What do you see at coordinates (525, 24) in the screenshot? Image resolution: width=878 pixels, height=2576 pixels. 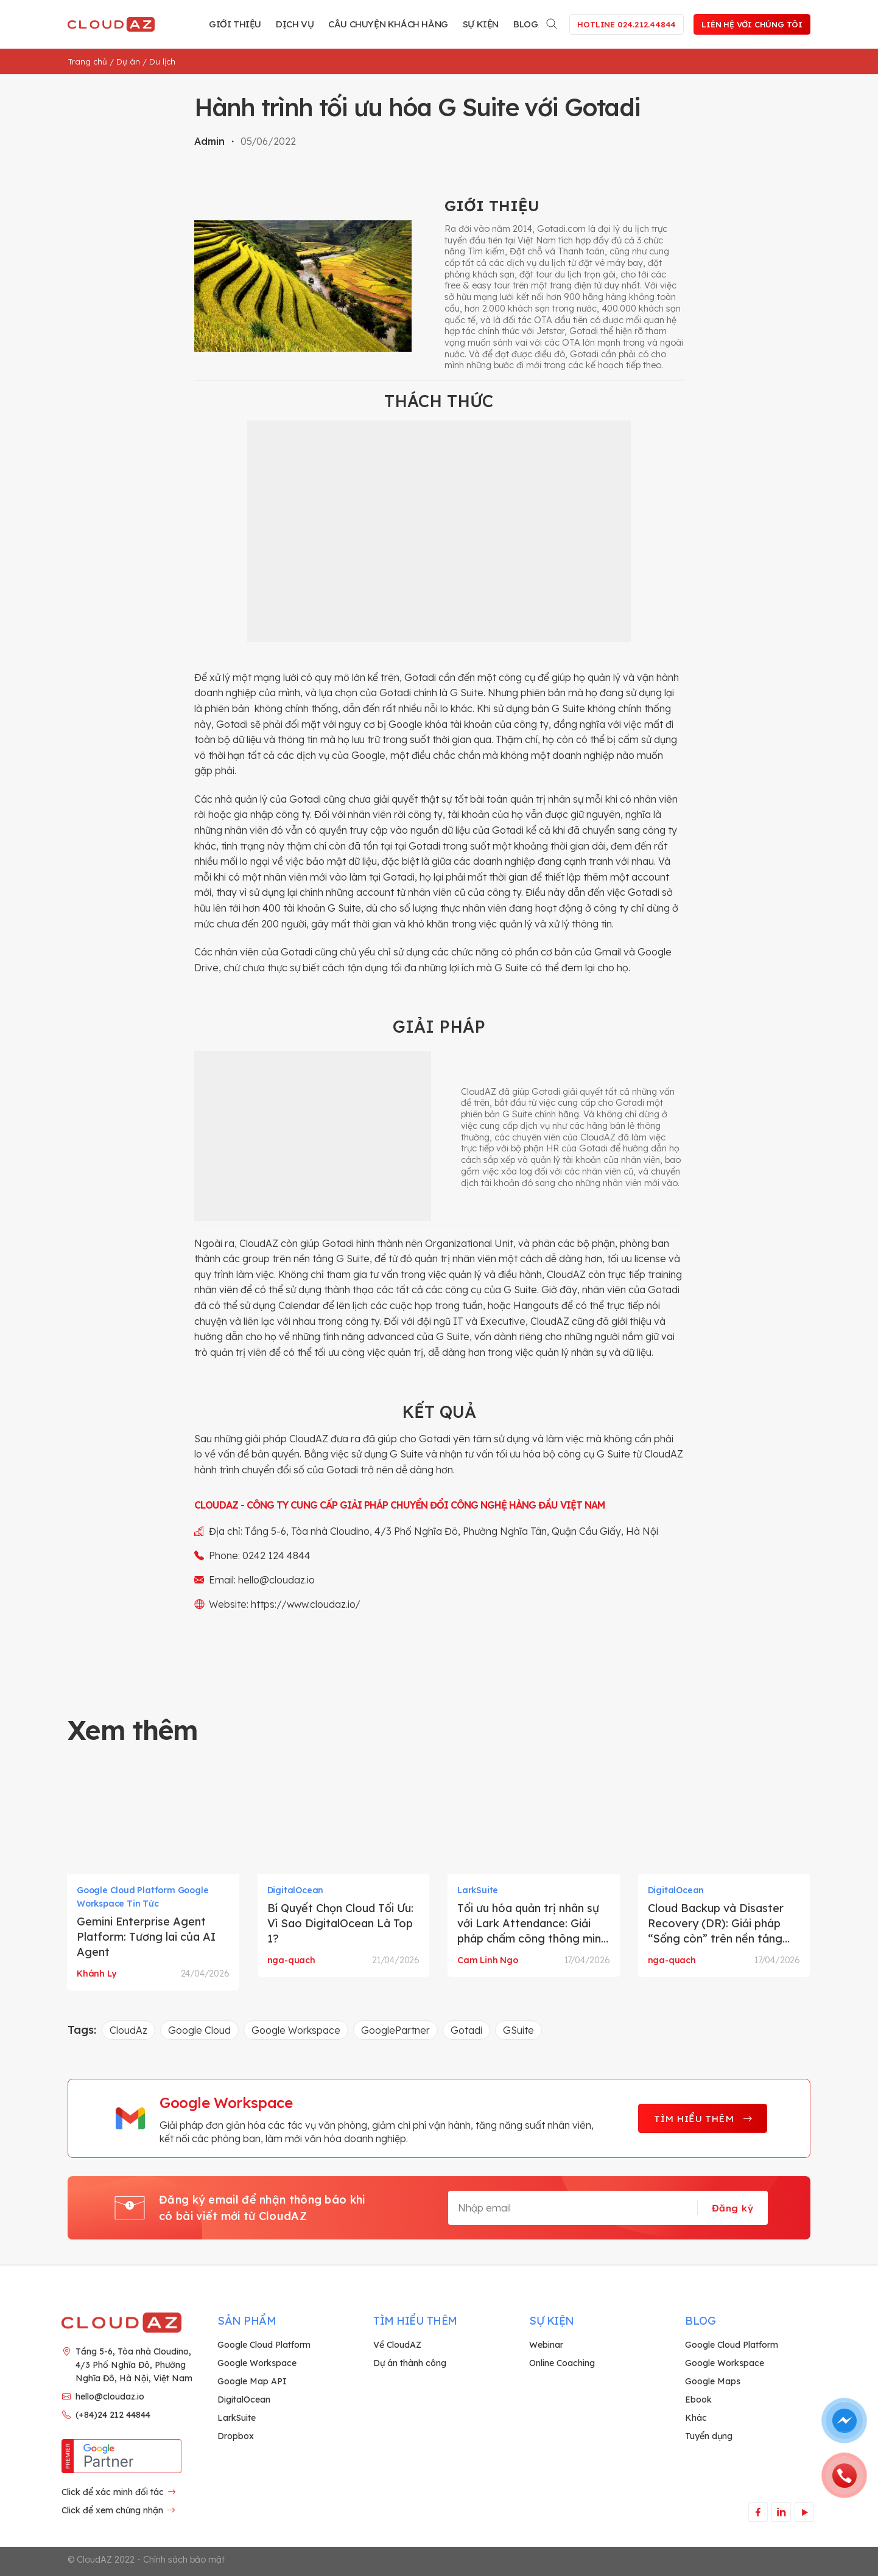 I see `Blog` at bounding box center [525, 24].